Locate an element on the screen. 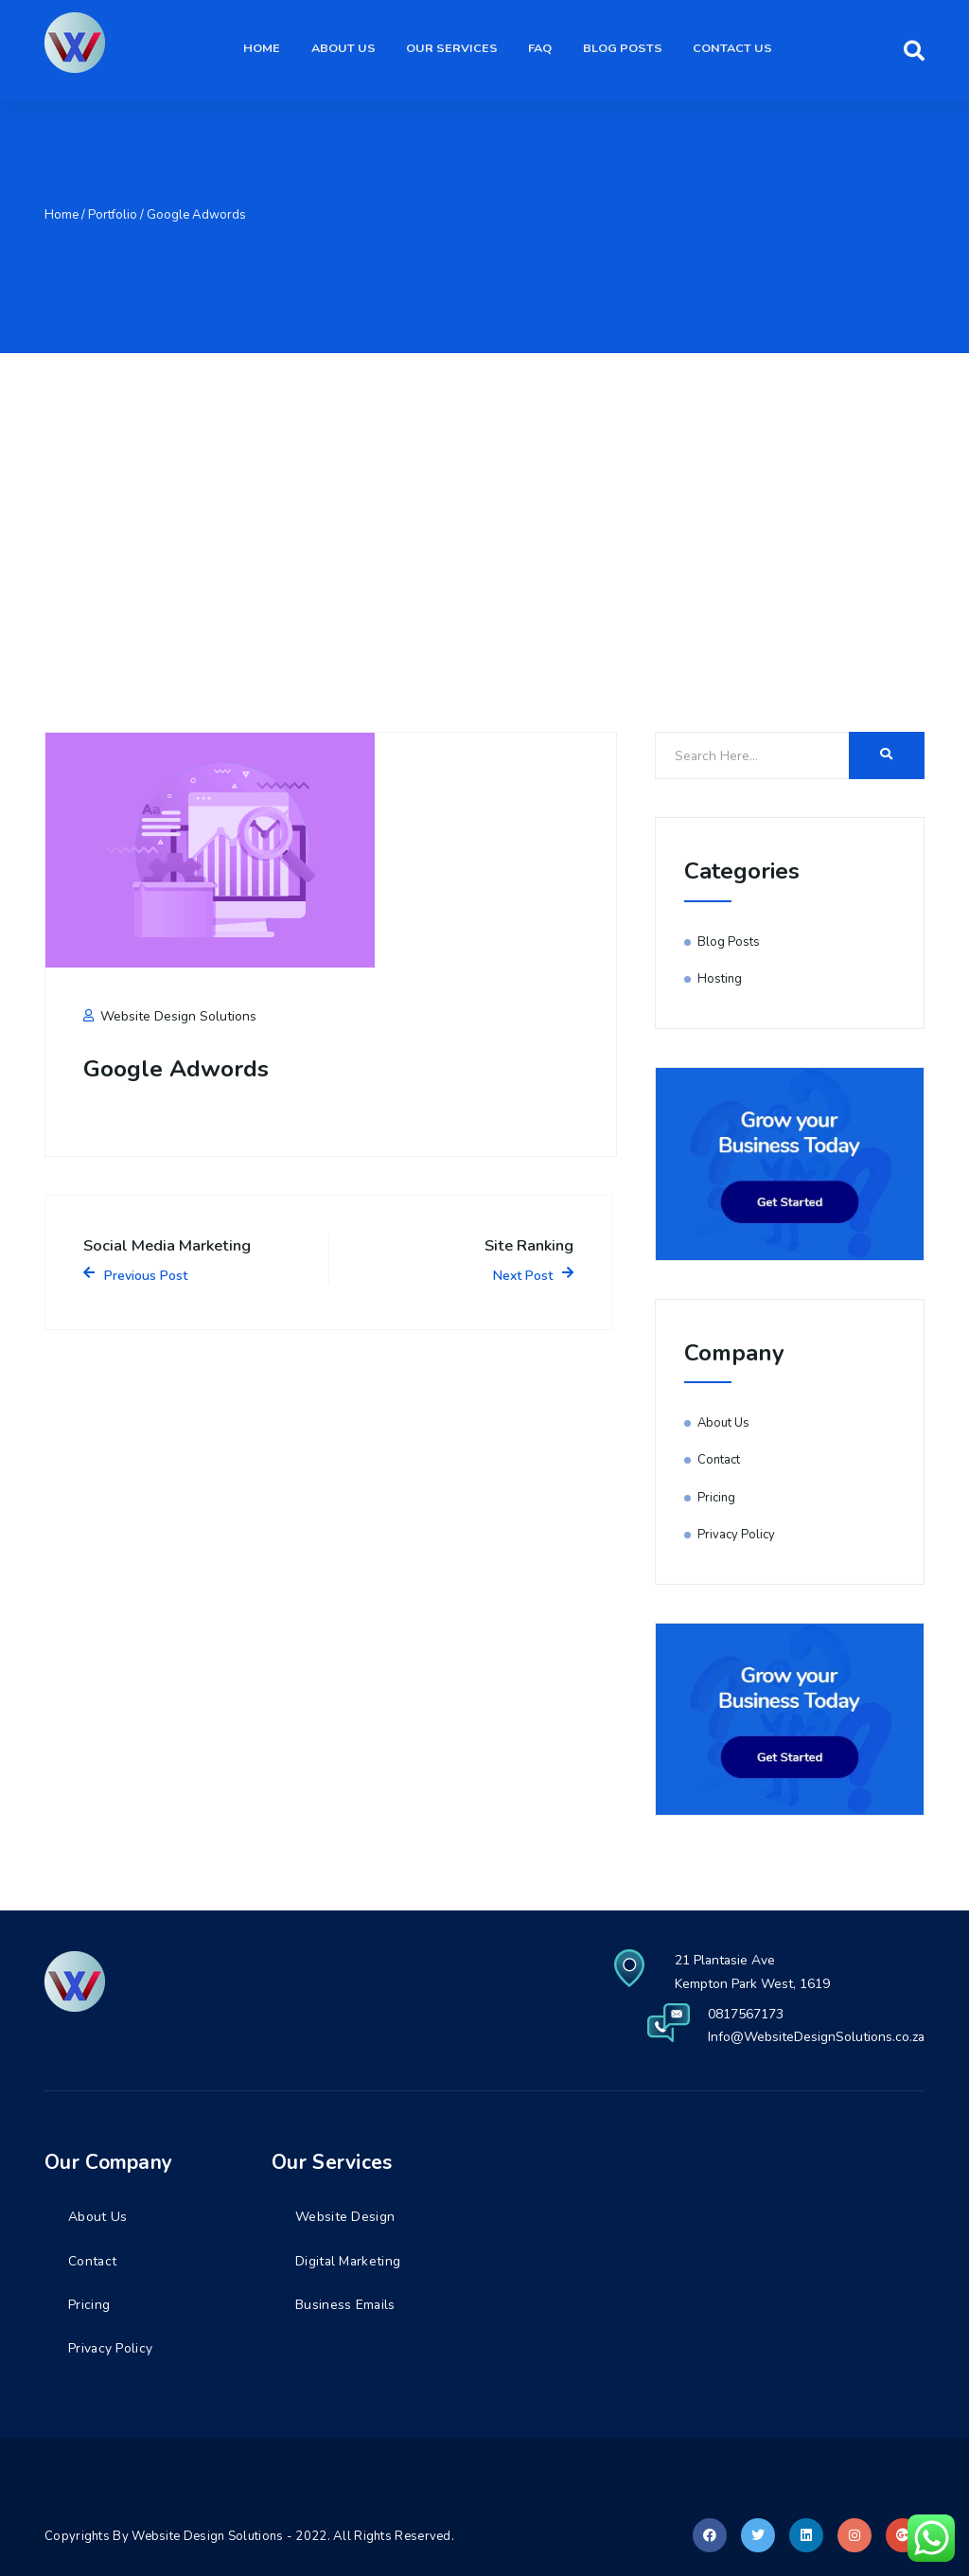 The image size is (969, 2576). Home is located at coordinates (279, 50).